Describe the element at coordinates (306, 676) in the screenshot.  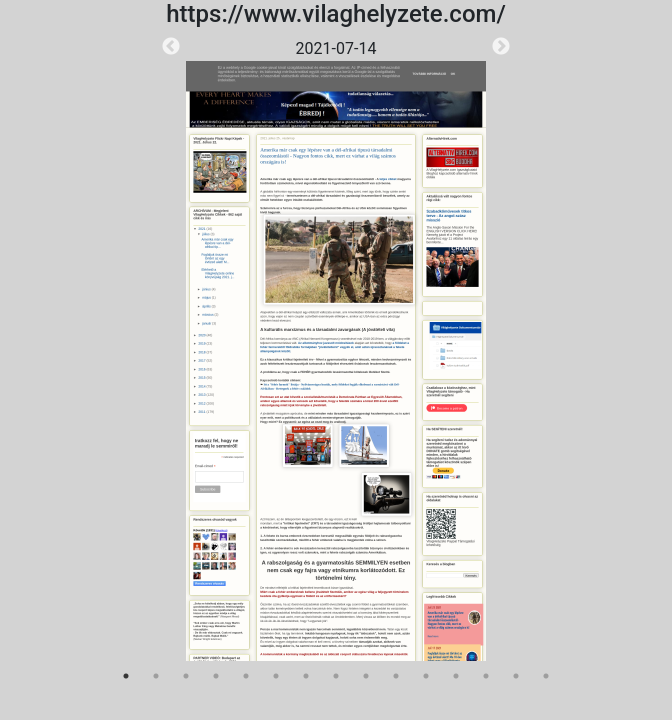
I see `7 [tab]` at that location.